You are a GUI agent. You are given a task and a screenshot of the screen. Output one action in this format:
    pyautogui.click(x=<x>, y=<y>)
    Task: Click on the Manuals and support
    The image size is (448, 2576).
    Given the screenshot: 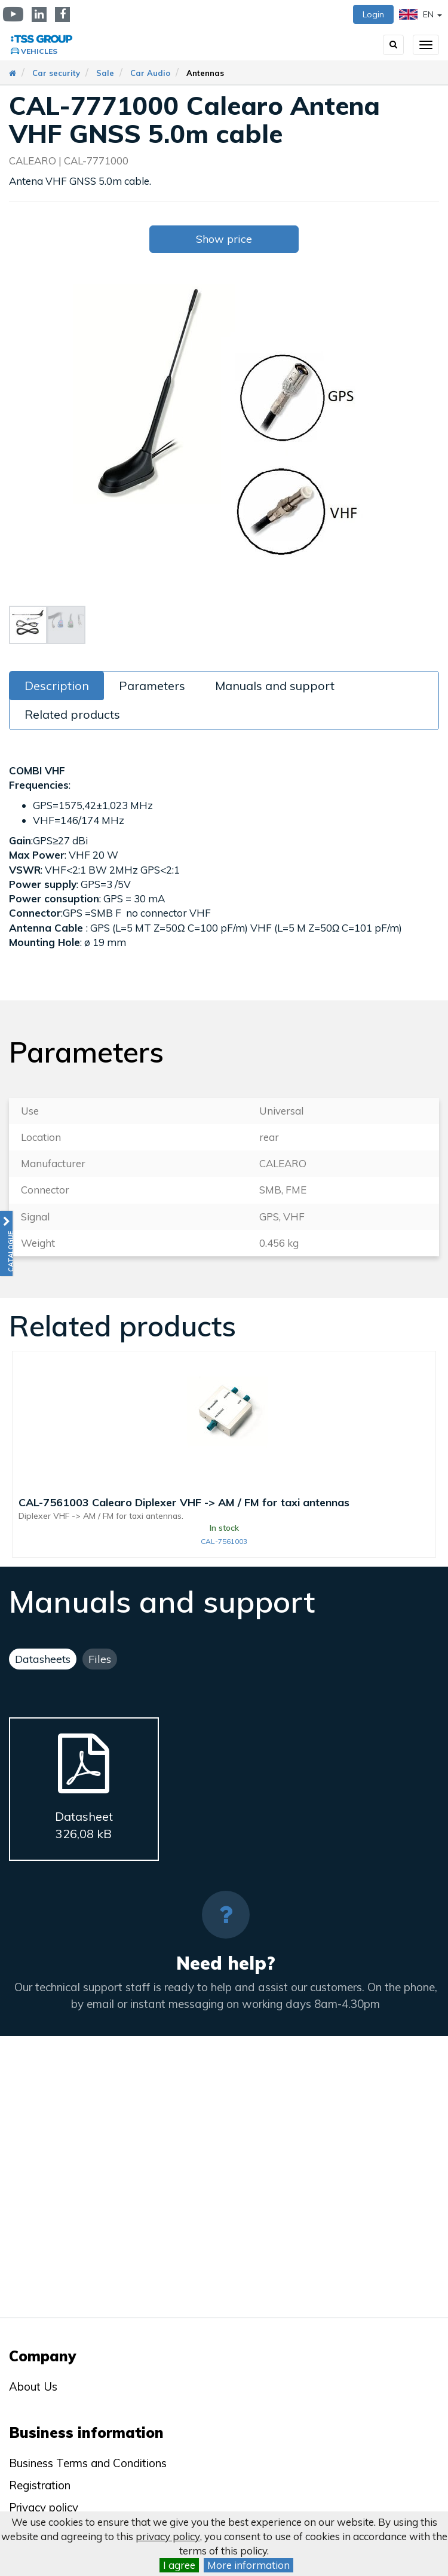 What is the action you would take?
    pyautogui.click(x=275, y=685)
    